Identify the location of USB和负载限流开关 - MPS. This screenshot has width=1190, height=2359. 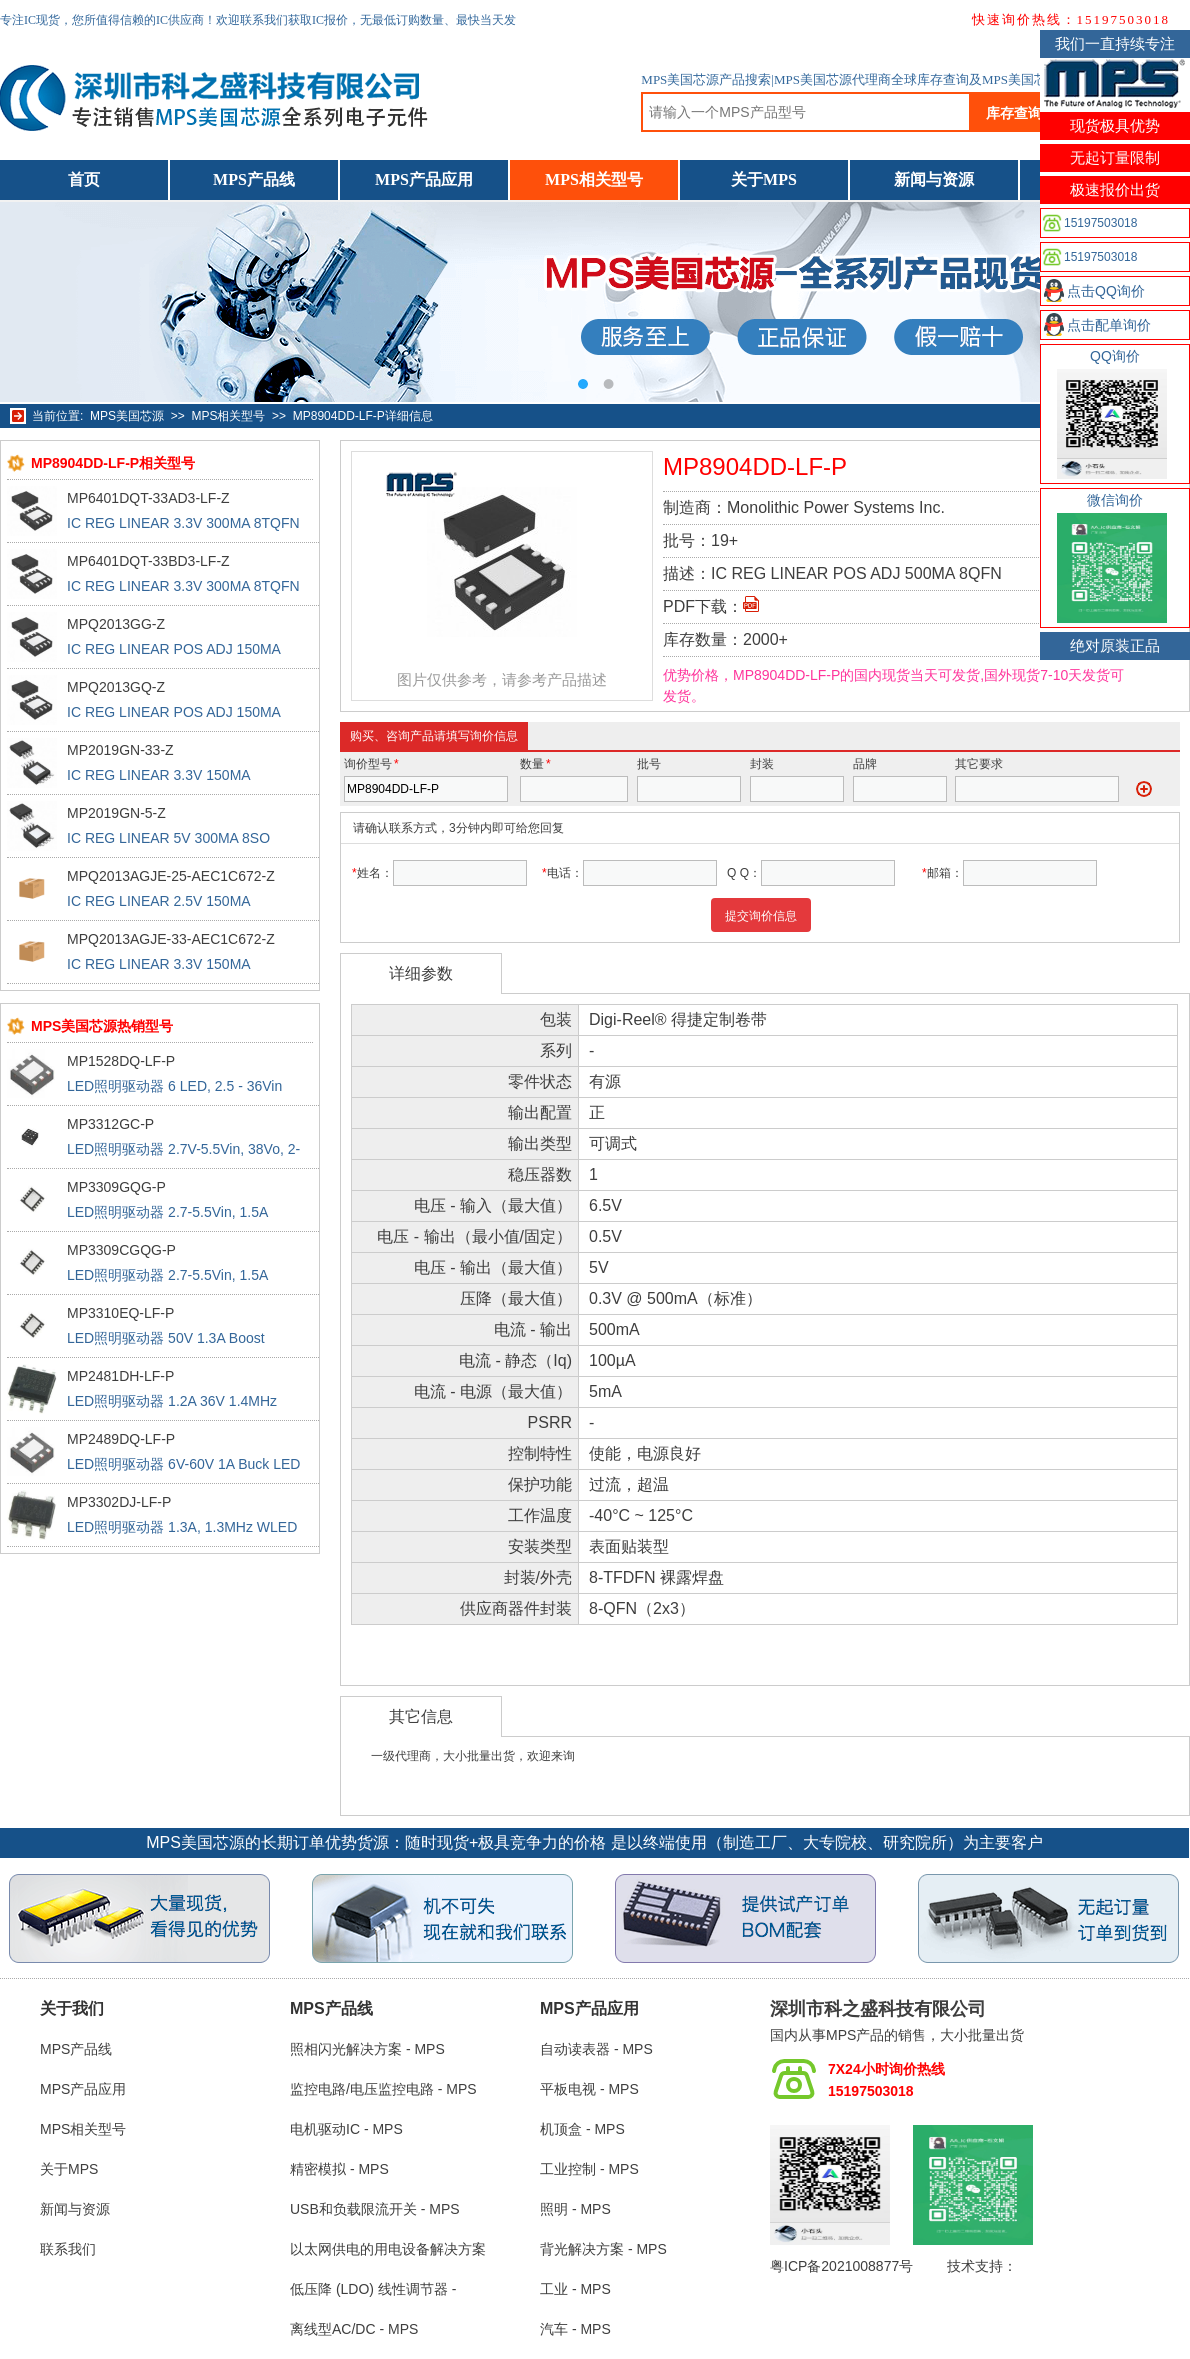
(375, 2209).